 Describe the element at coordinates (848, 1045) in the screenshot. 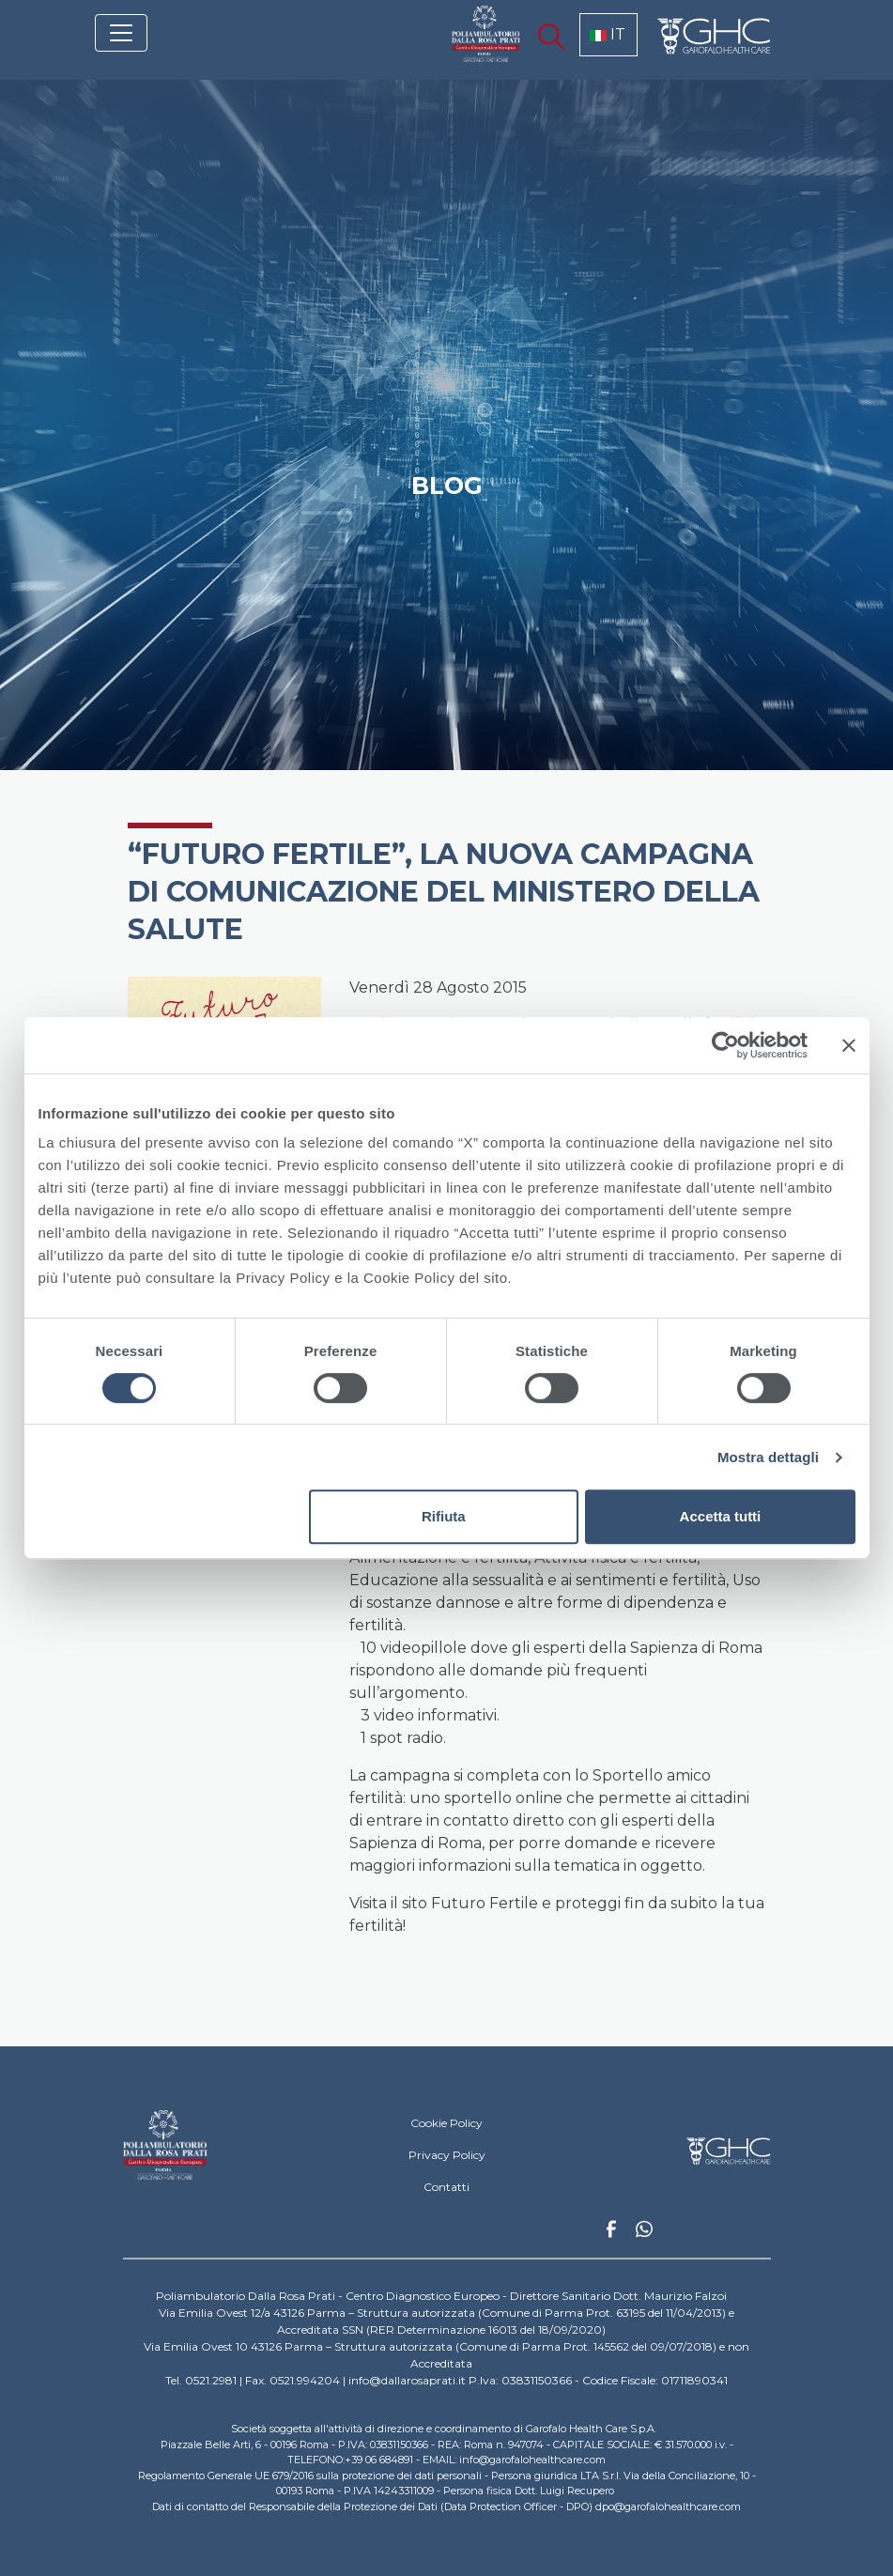

I see `[Chiudi banner]` at that location.